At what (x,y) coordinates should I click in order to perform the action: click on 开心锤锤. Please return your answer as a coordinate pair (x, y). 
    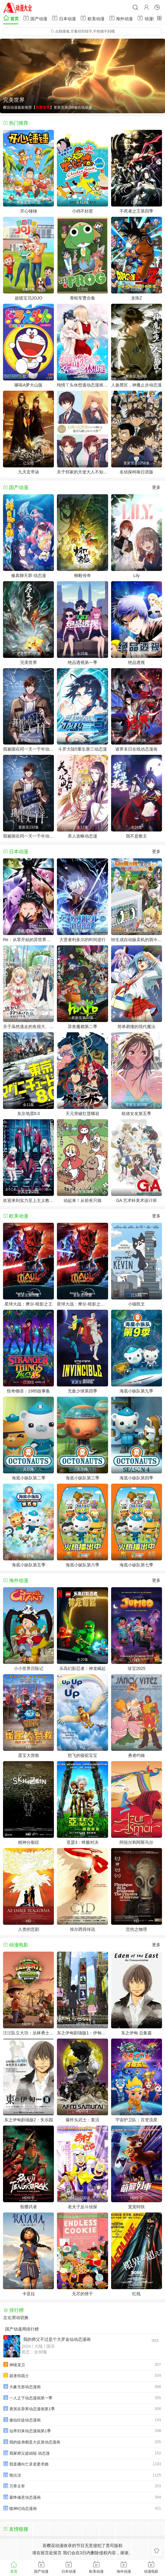
    Looking at the image, I should click on (28, 211).